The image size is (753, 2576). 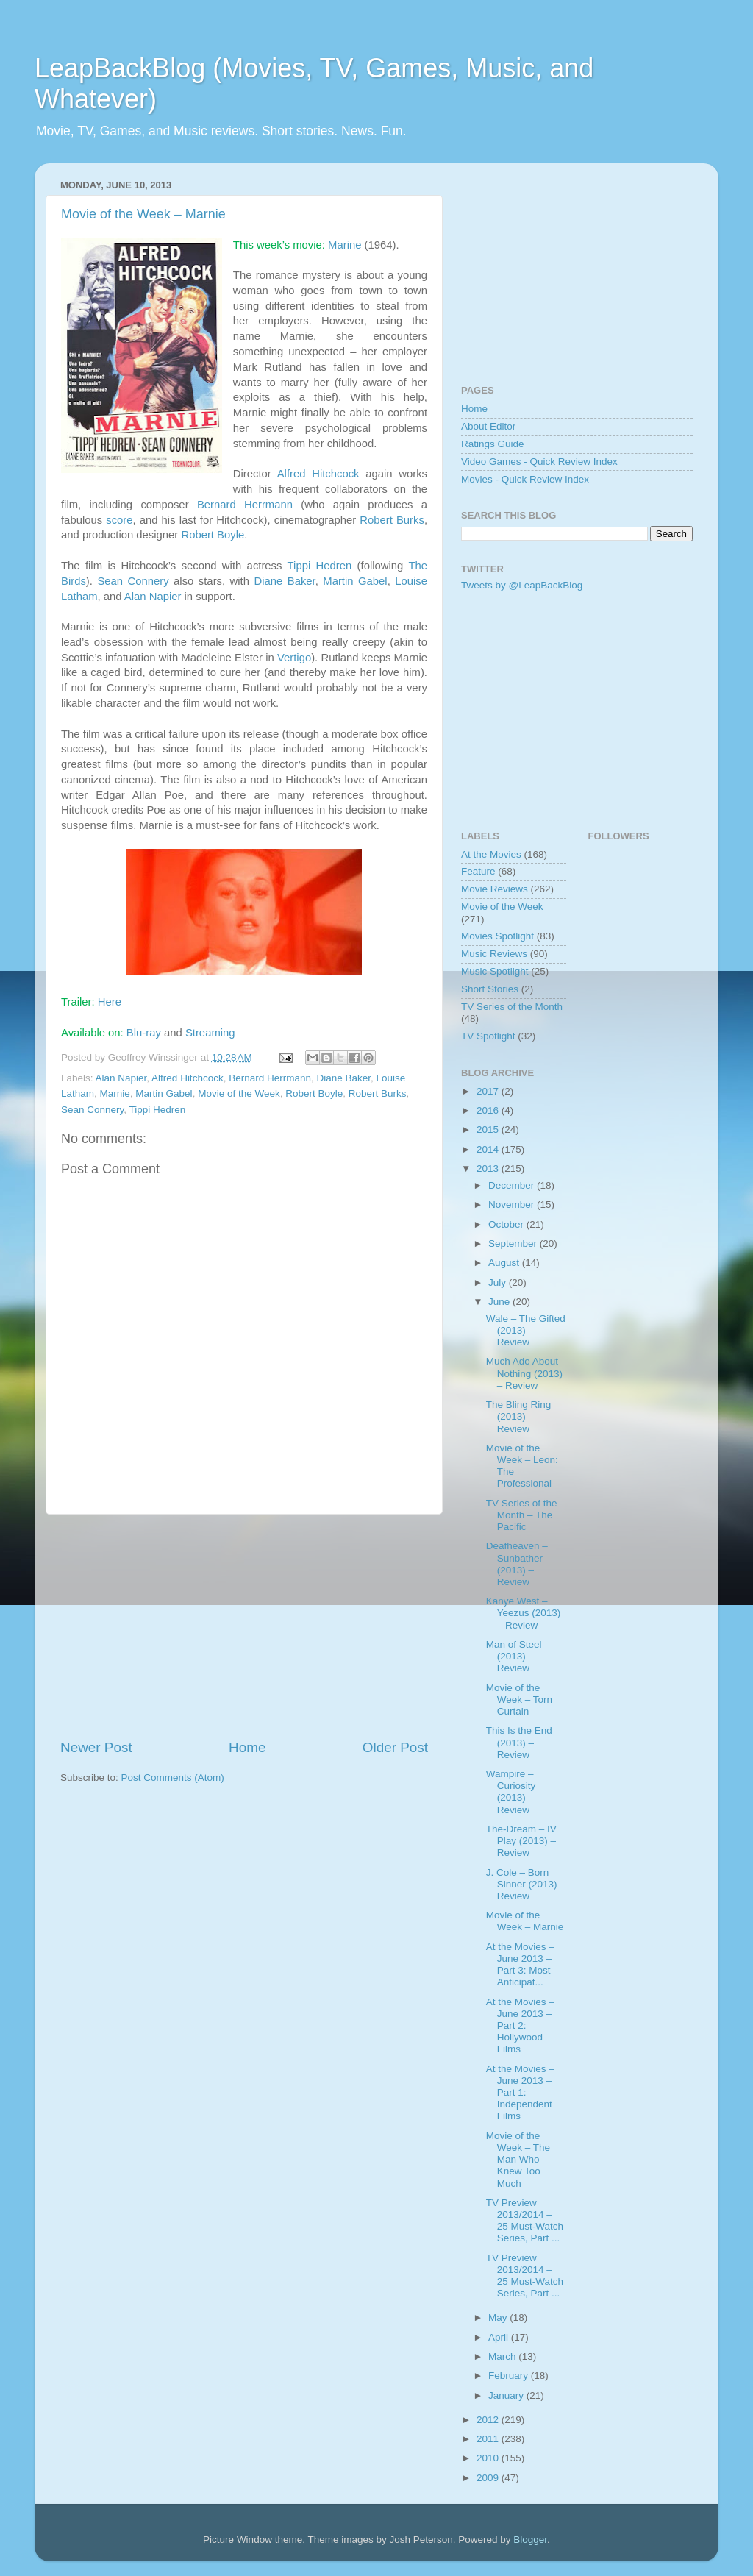 What do you see at coordinates (539, 461) in the screenshot?
I see `Video Games - Quick Review Index` at bounding box center [539, 461].